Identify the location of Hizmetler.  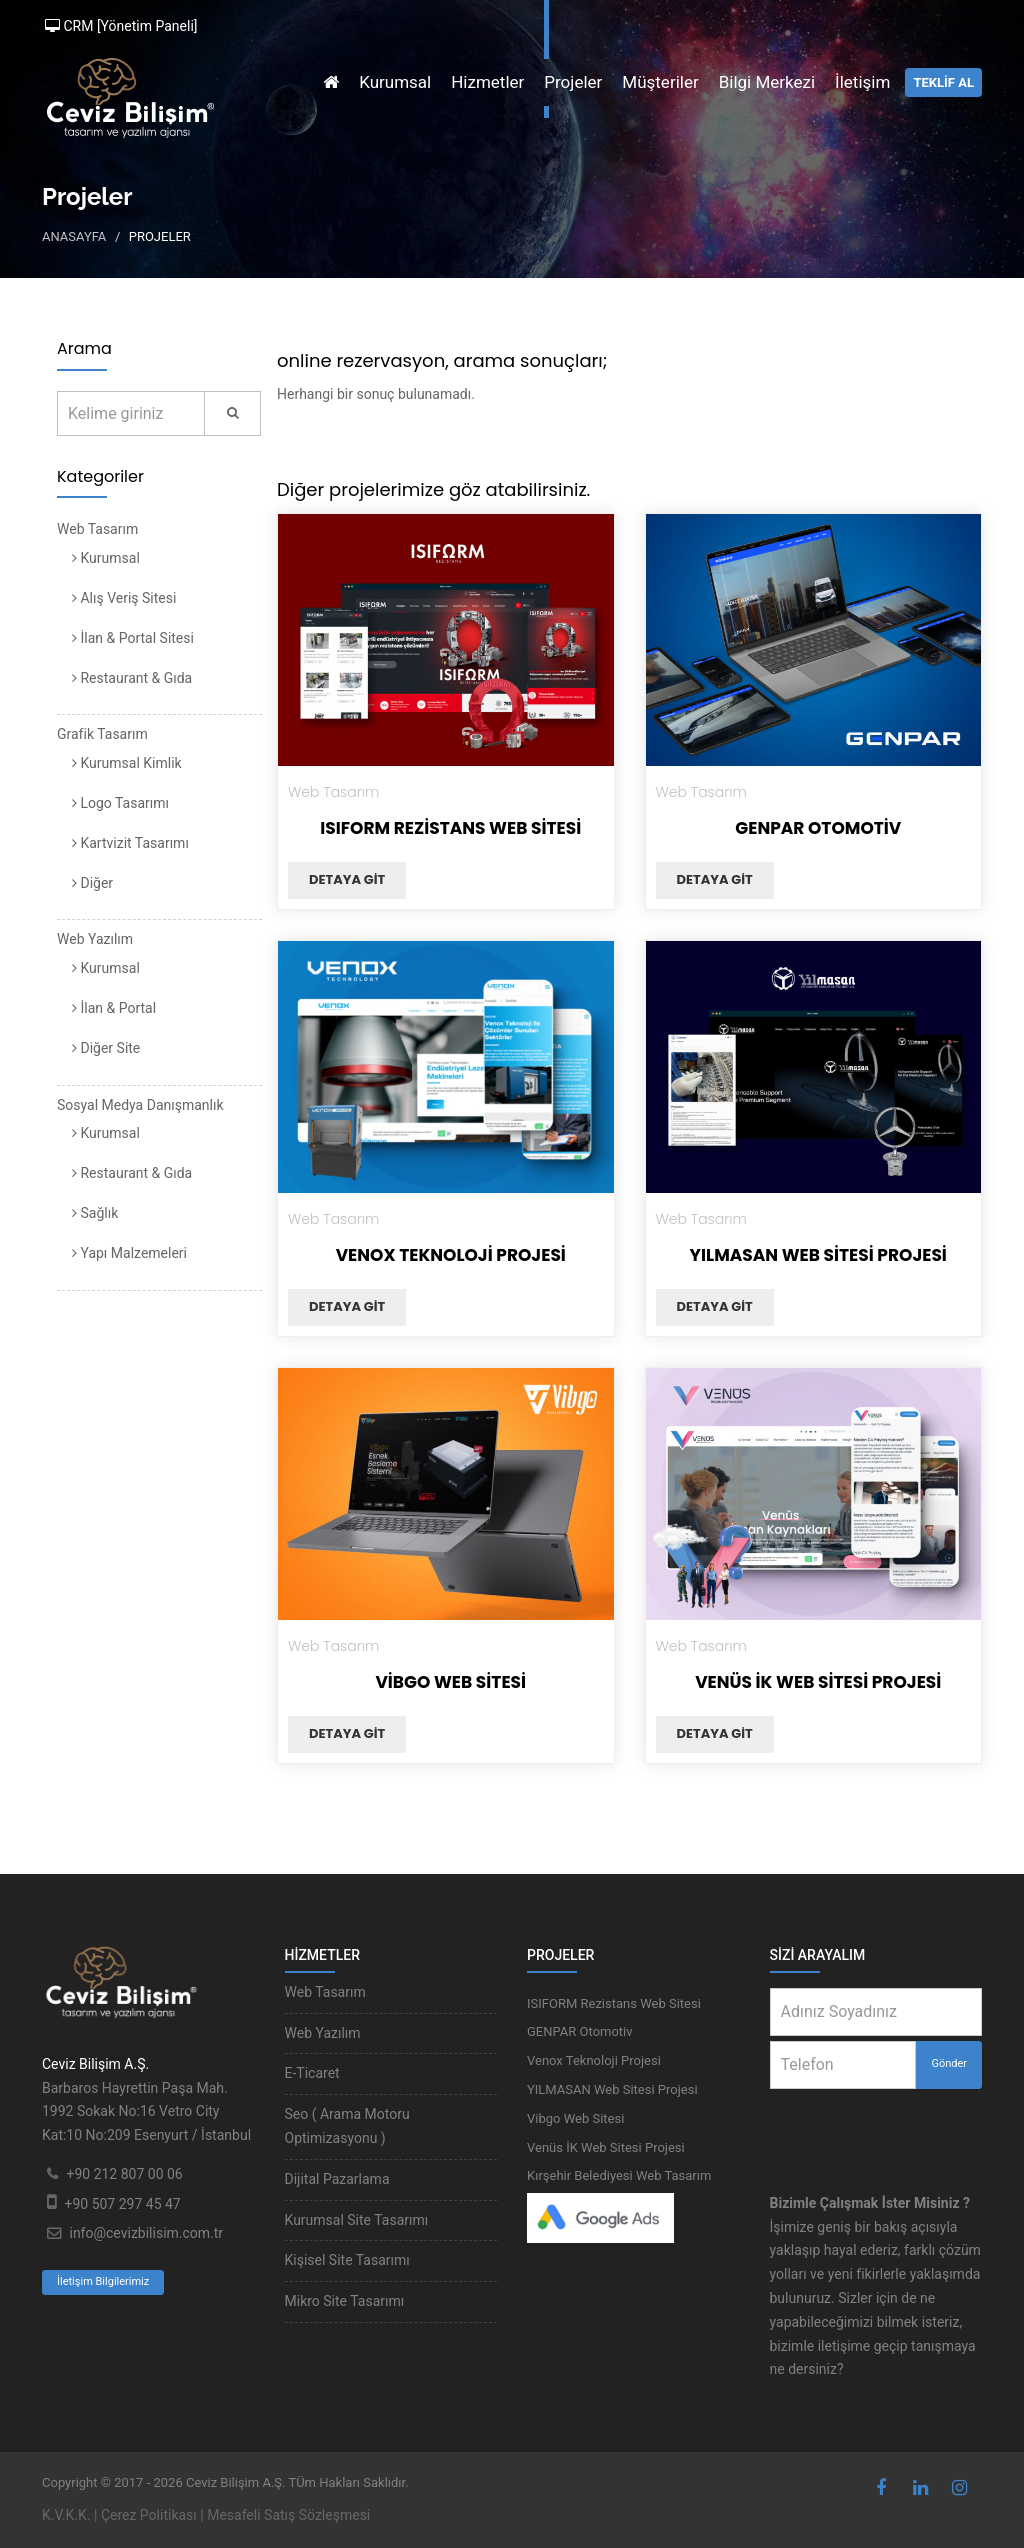
(487, 82).